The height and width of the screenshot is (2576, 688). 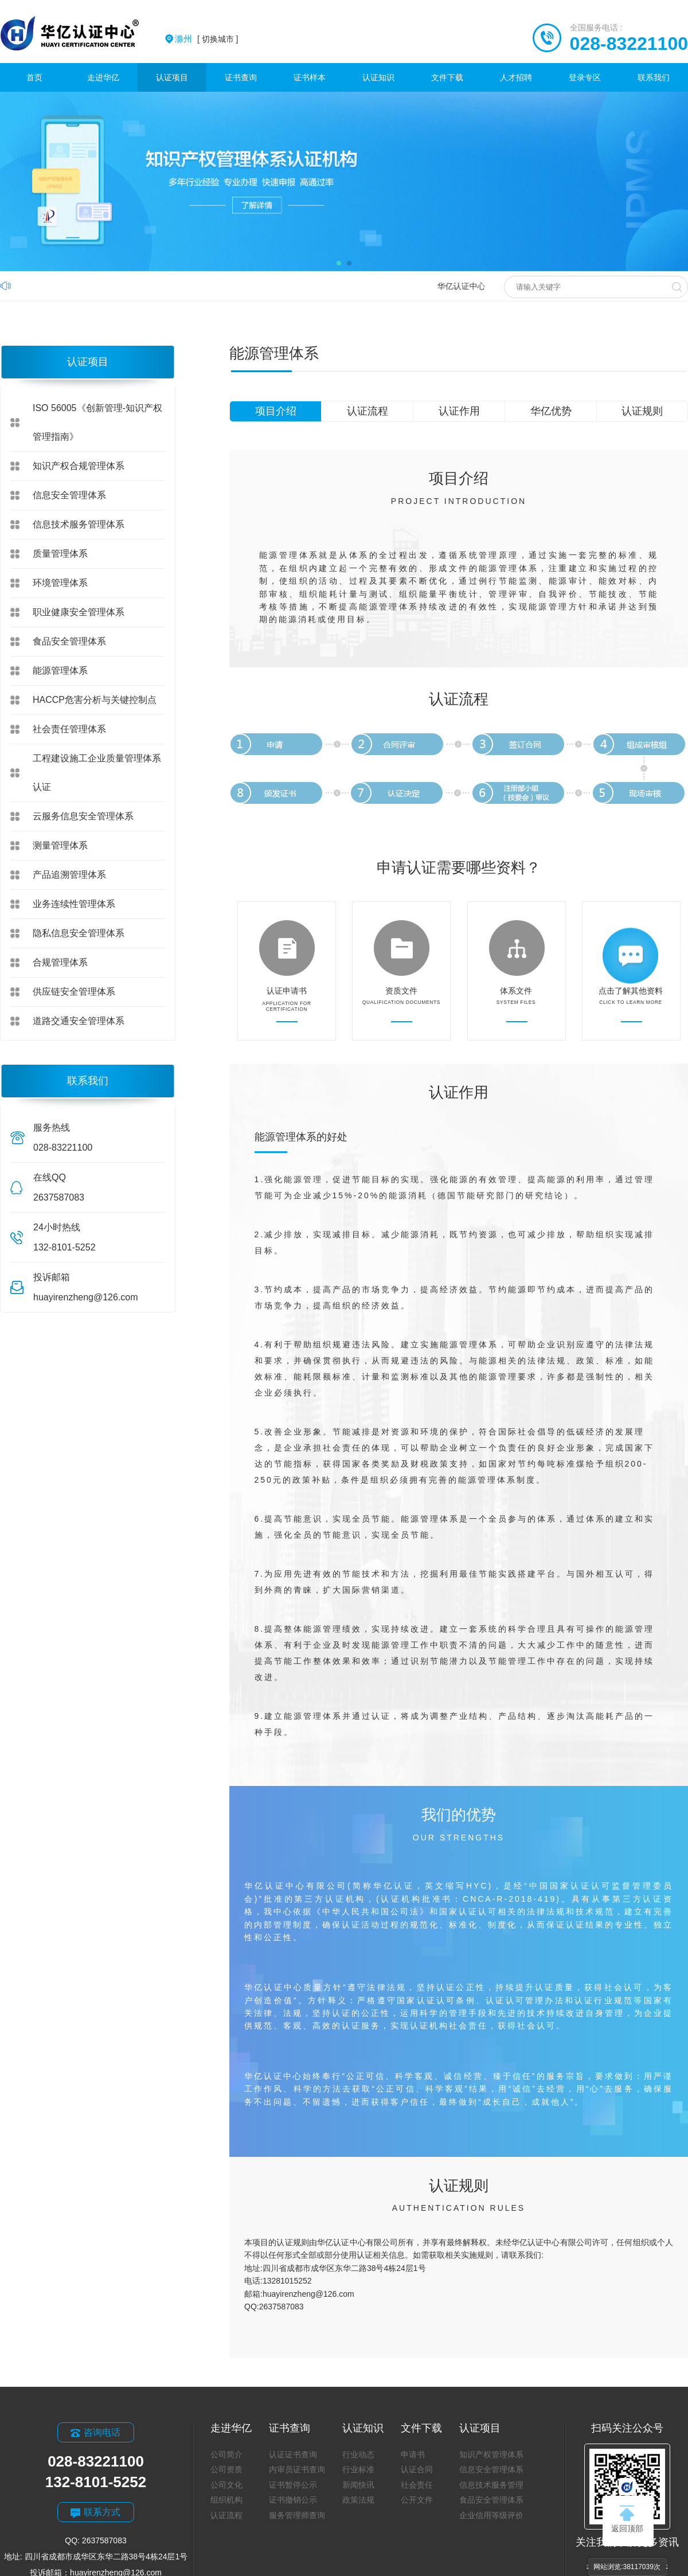 What do you see at coordinates (206, 39) in the screenshot?
I see `[ 切换城市 ]` at bounding box center [206, 39].